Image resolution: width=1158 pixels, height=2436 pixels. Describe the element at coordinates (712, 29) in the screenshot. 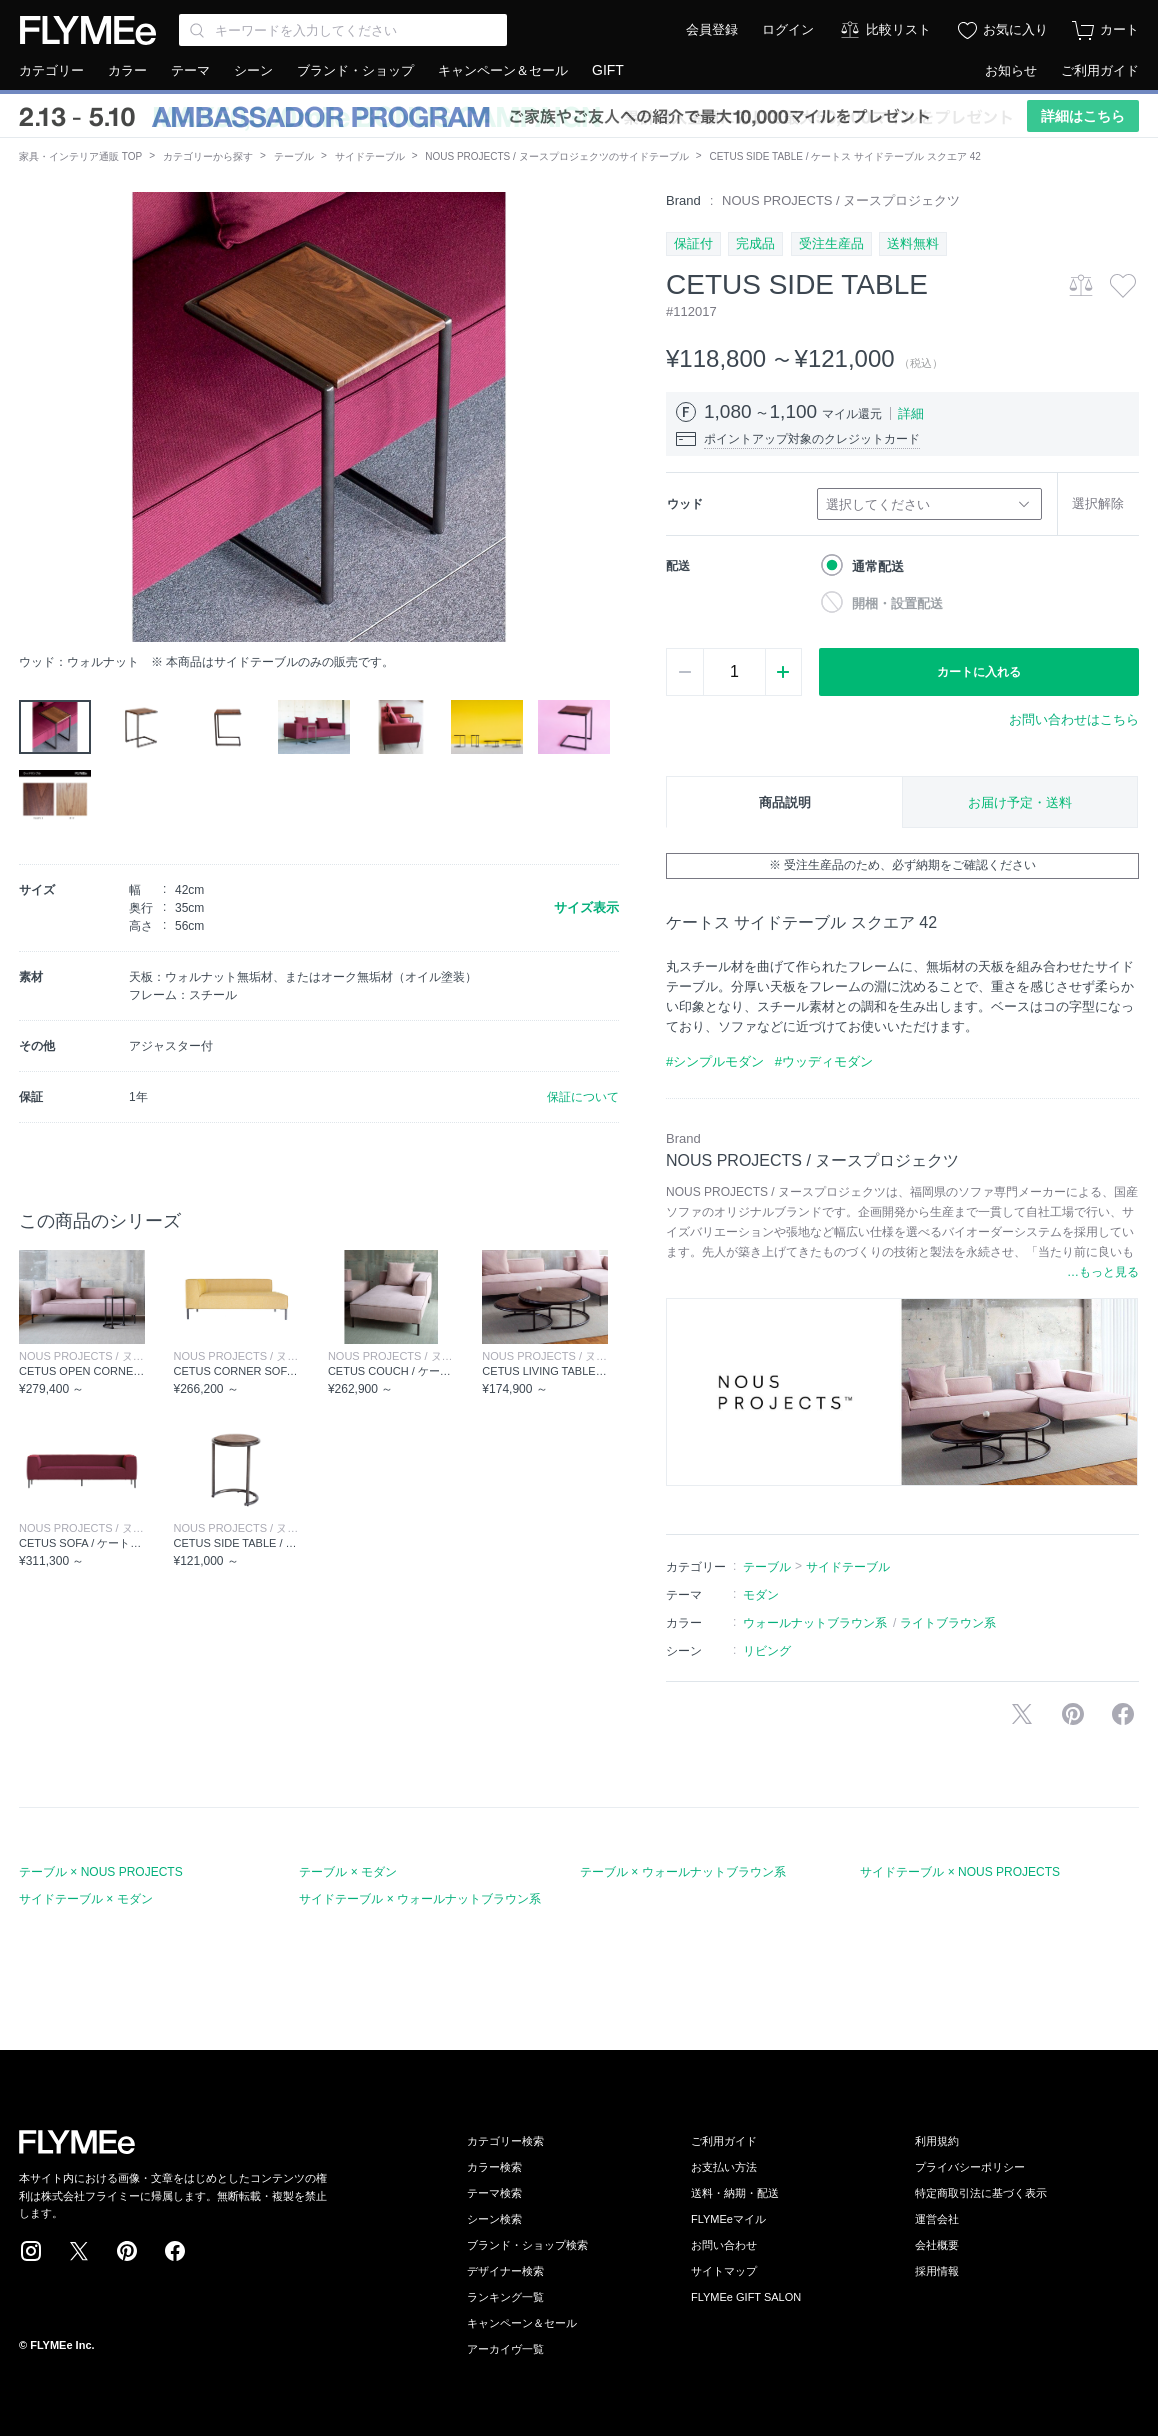

I see `会員登録` at that location.